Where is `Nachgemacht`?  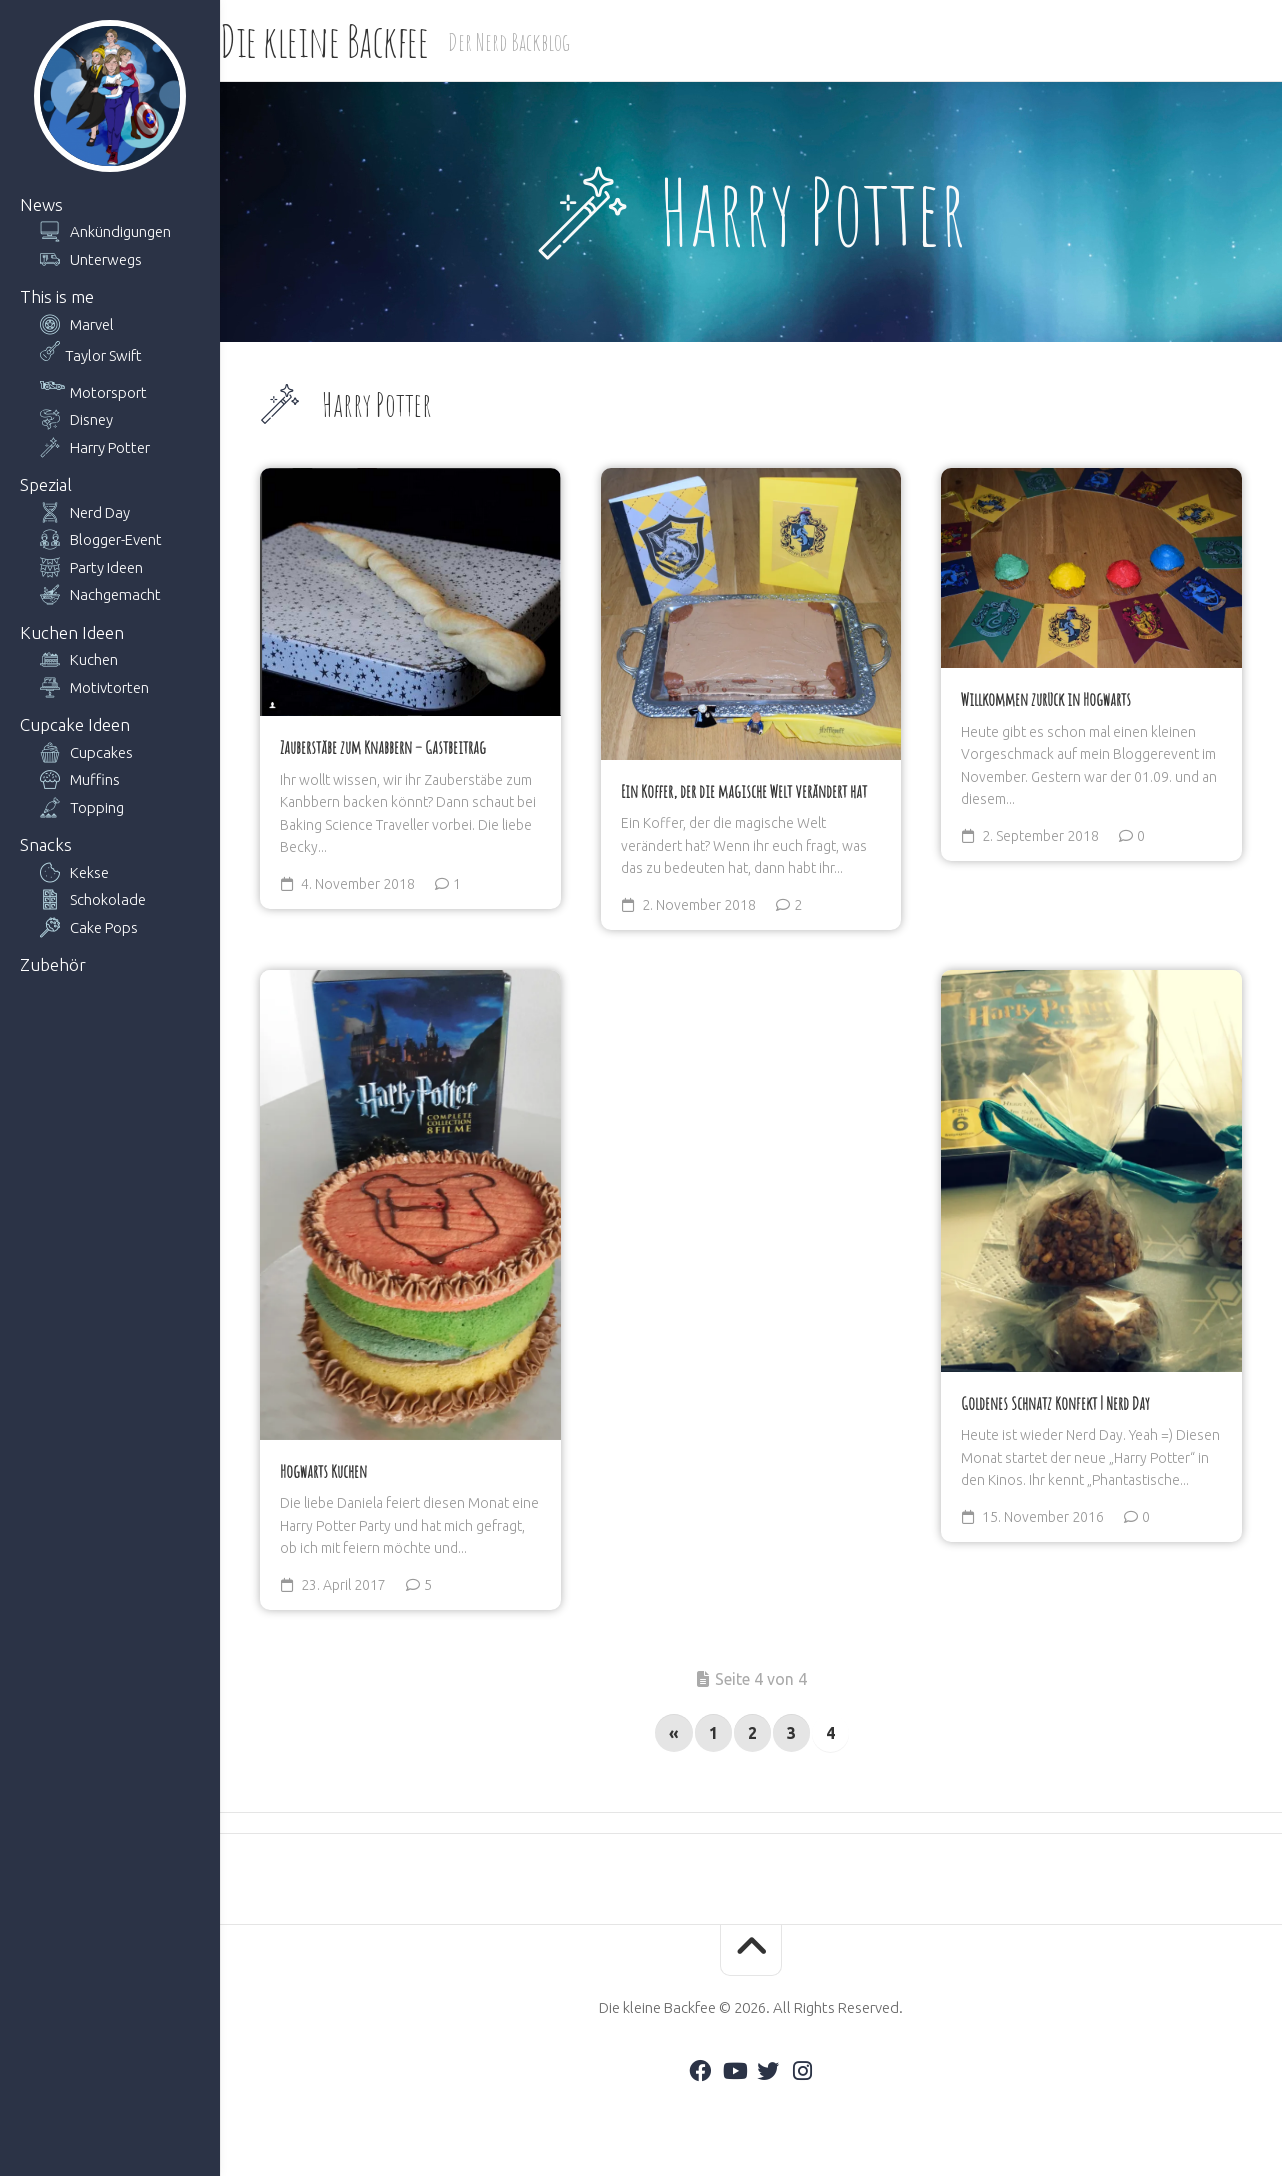
Nachgemacht is located at coordinates (115, 594).